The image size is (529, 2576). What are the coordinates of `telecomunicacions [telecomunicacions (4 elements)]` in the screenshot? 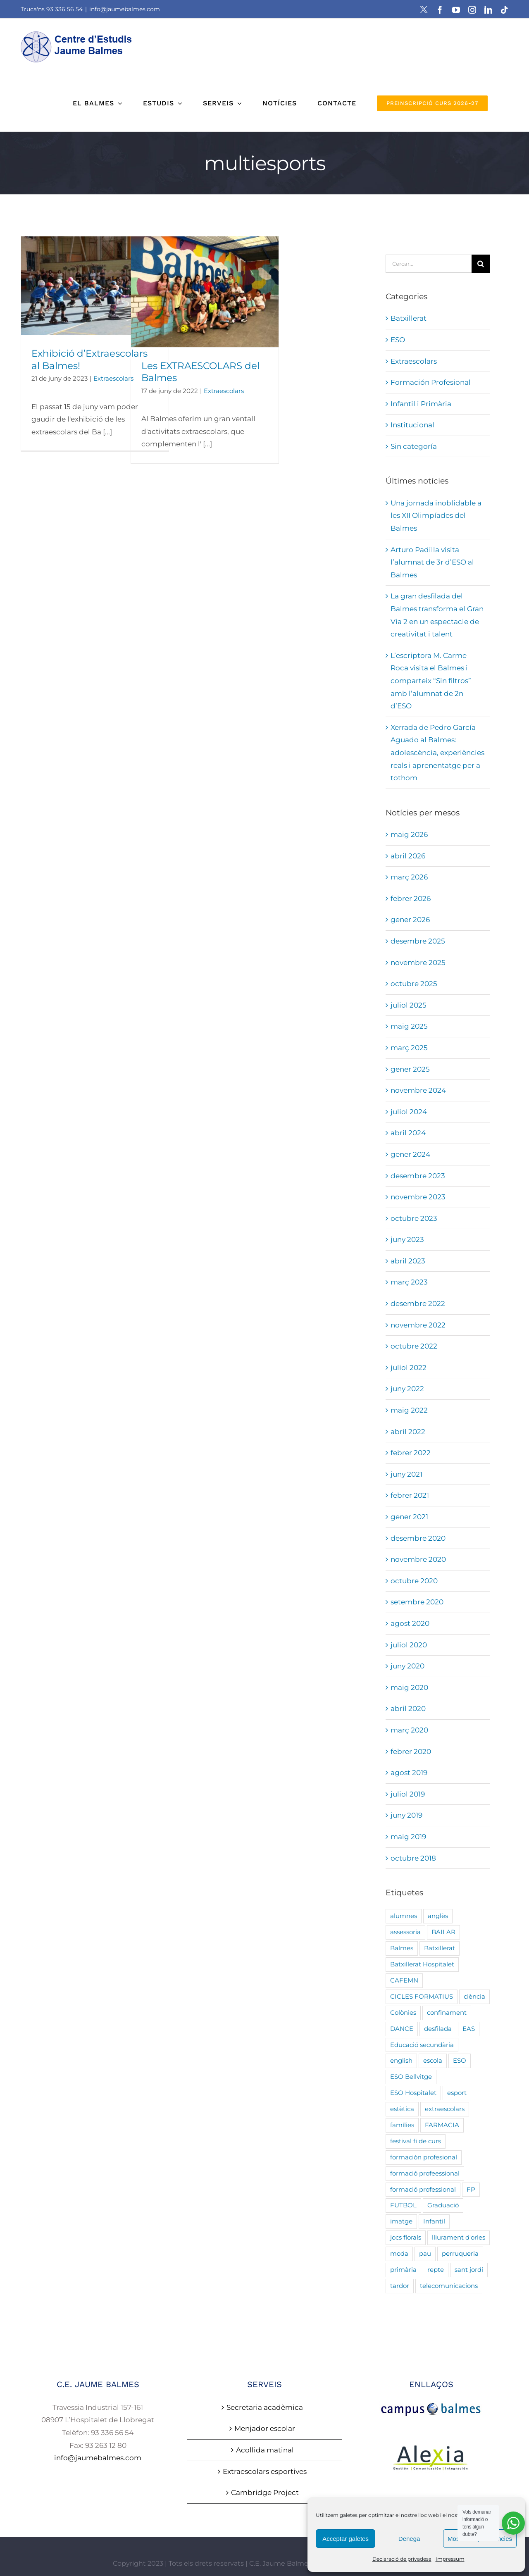 It's located at (449, 2286).